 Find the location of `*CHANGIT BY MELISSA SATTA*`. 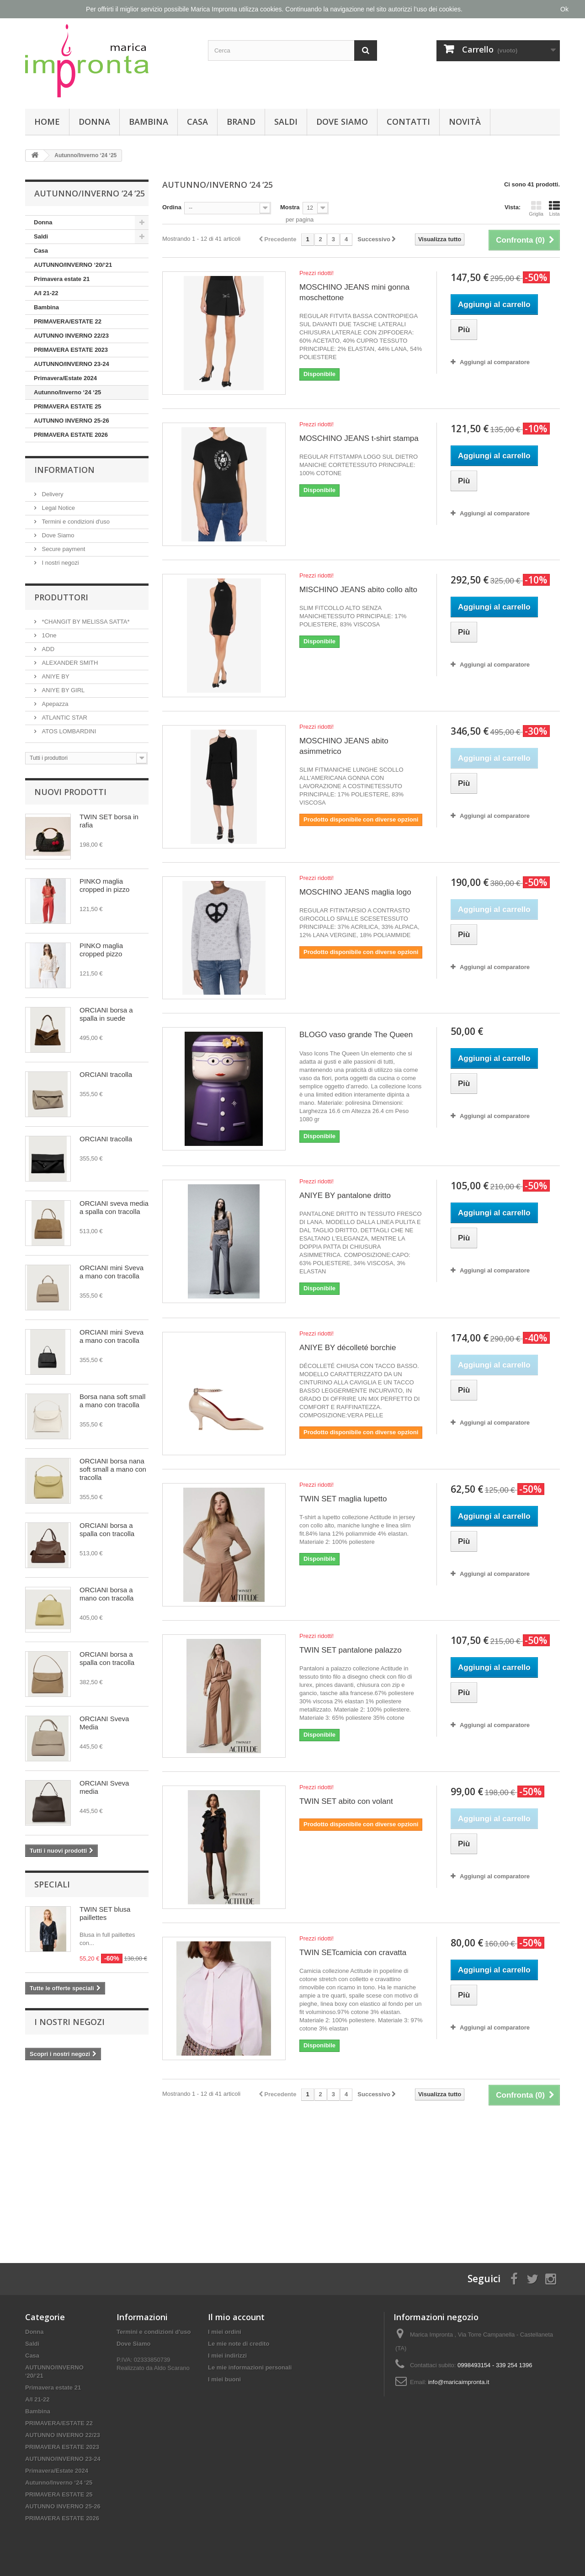

*CHANGIT BY MELISSA SATTA* is located at coordinates (85, 621).